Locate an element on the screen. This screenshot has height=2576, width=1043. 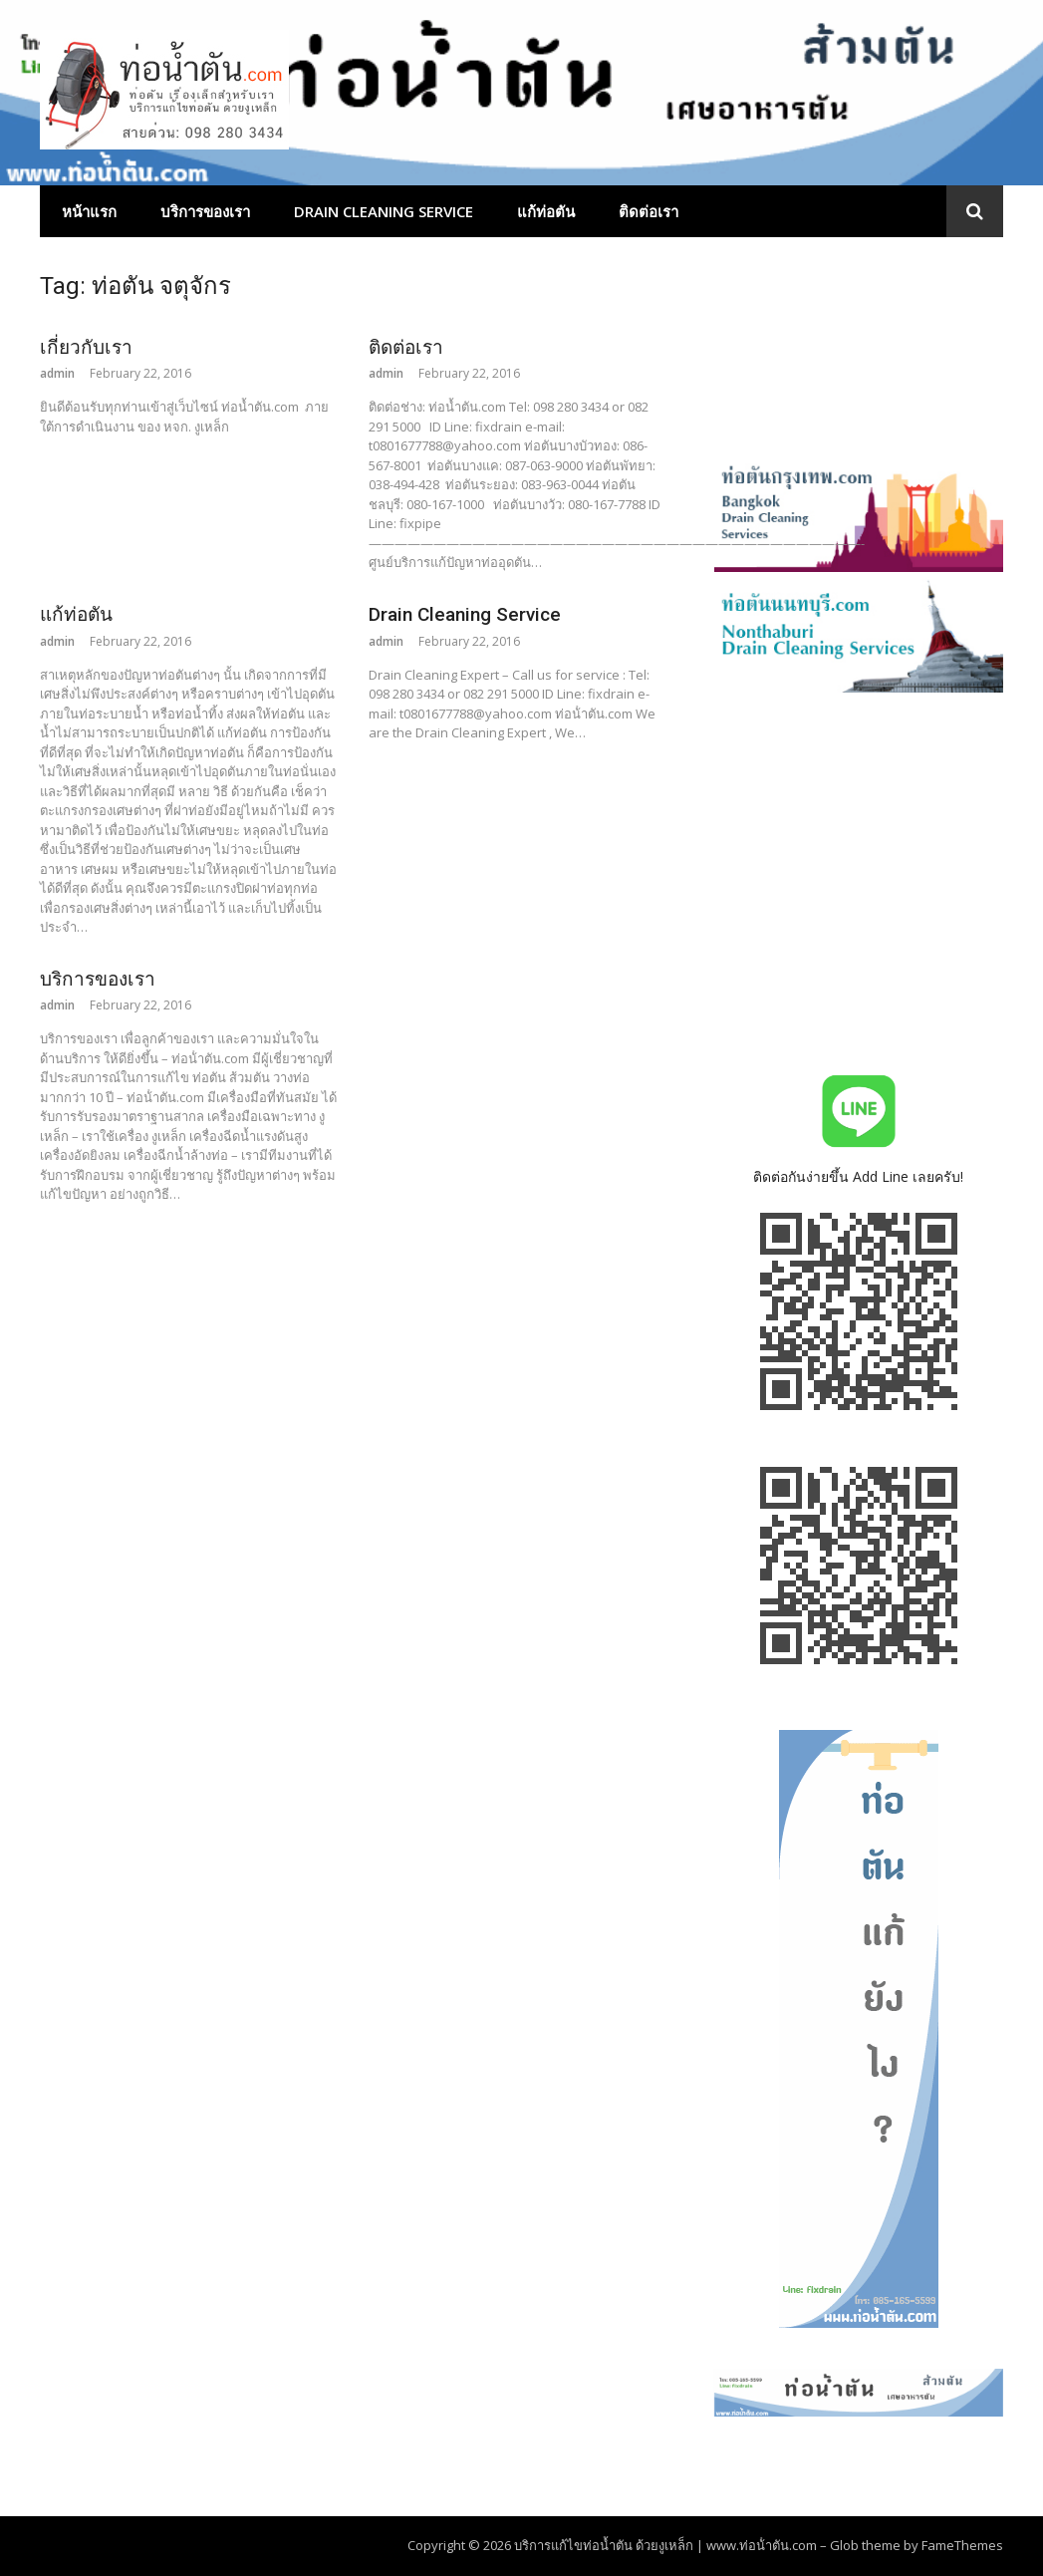
Drain Cleaning Service is located at coordinates (383, 211).